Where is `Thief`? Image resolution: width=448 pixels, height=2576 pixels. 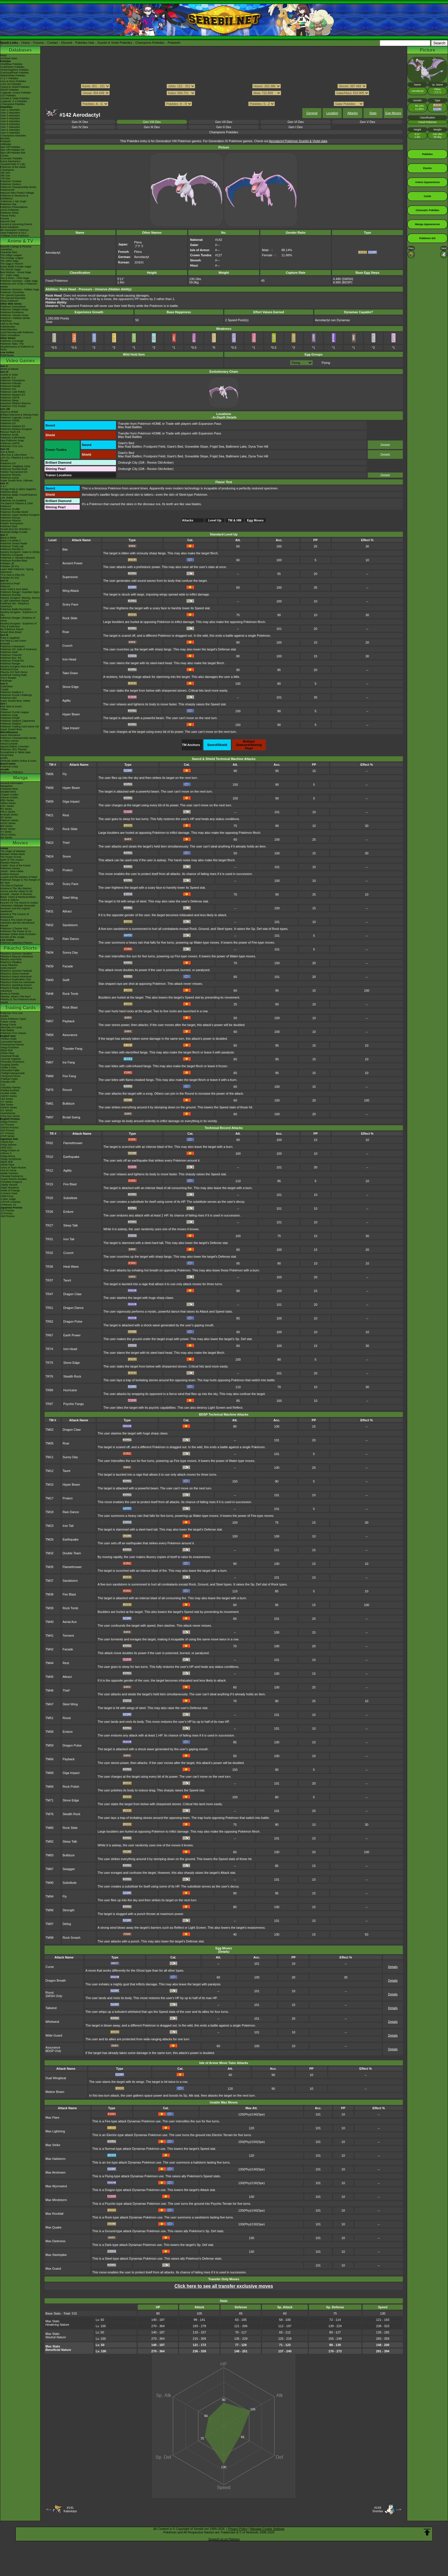 Thief is located at coordinates (66, 842).